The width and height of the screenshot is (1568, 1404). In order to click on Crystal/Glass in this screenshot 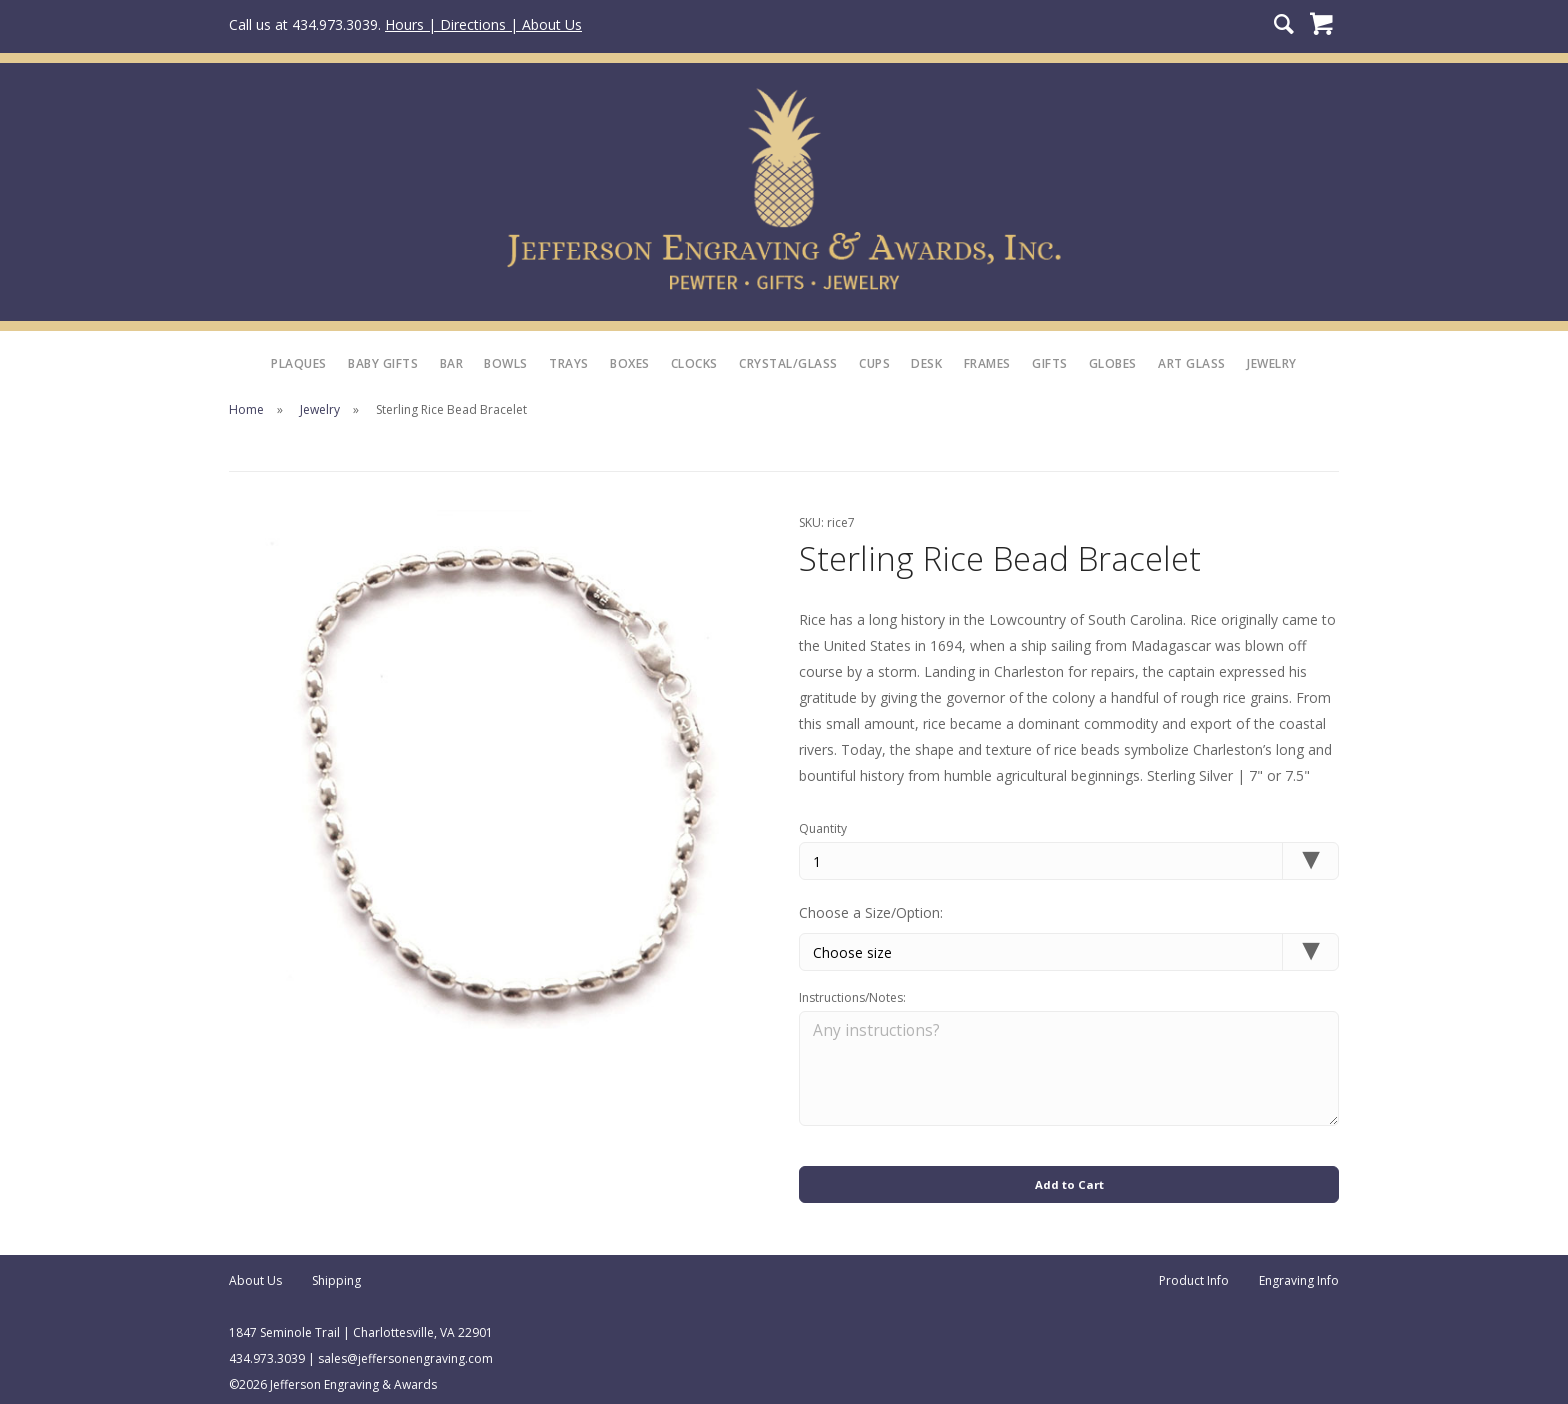, I will do `click(788, 363)`.